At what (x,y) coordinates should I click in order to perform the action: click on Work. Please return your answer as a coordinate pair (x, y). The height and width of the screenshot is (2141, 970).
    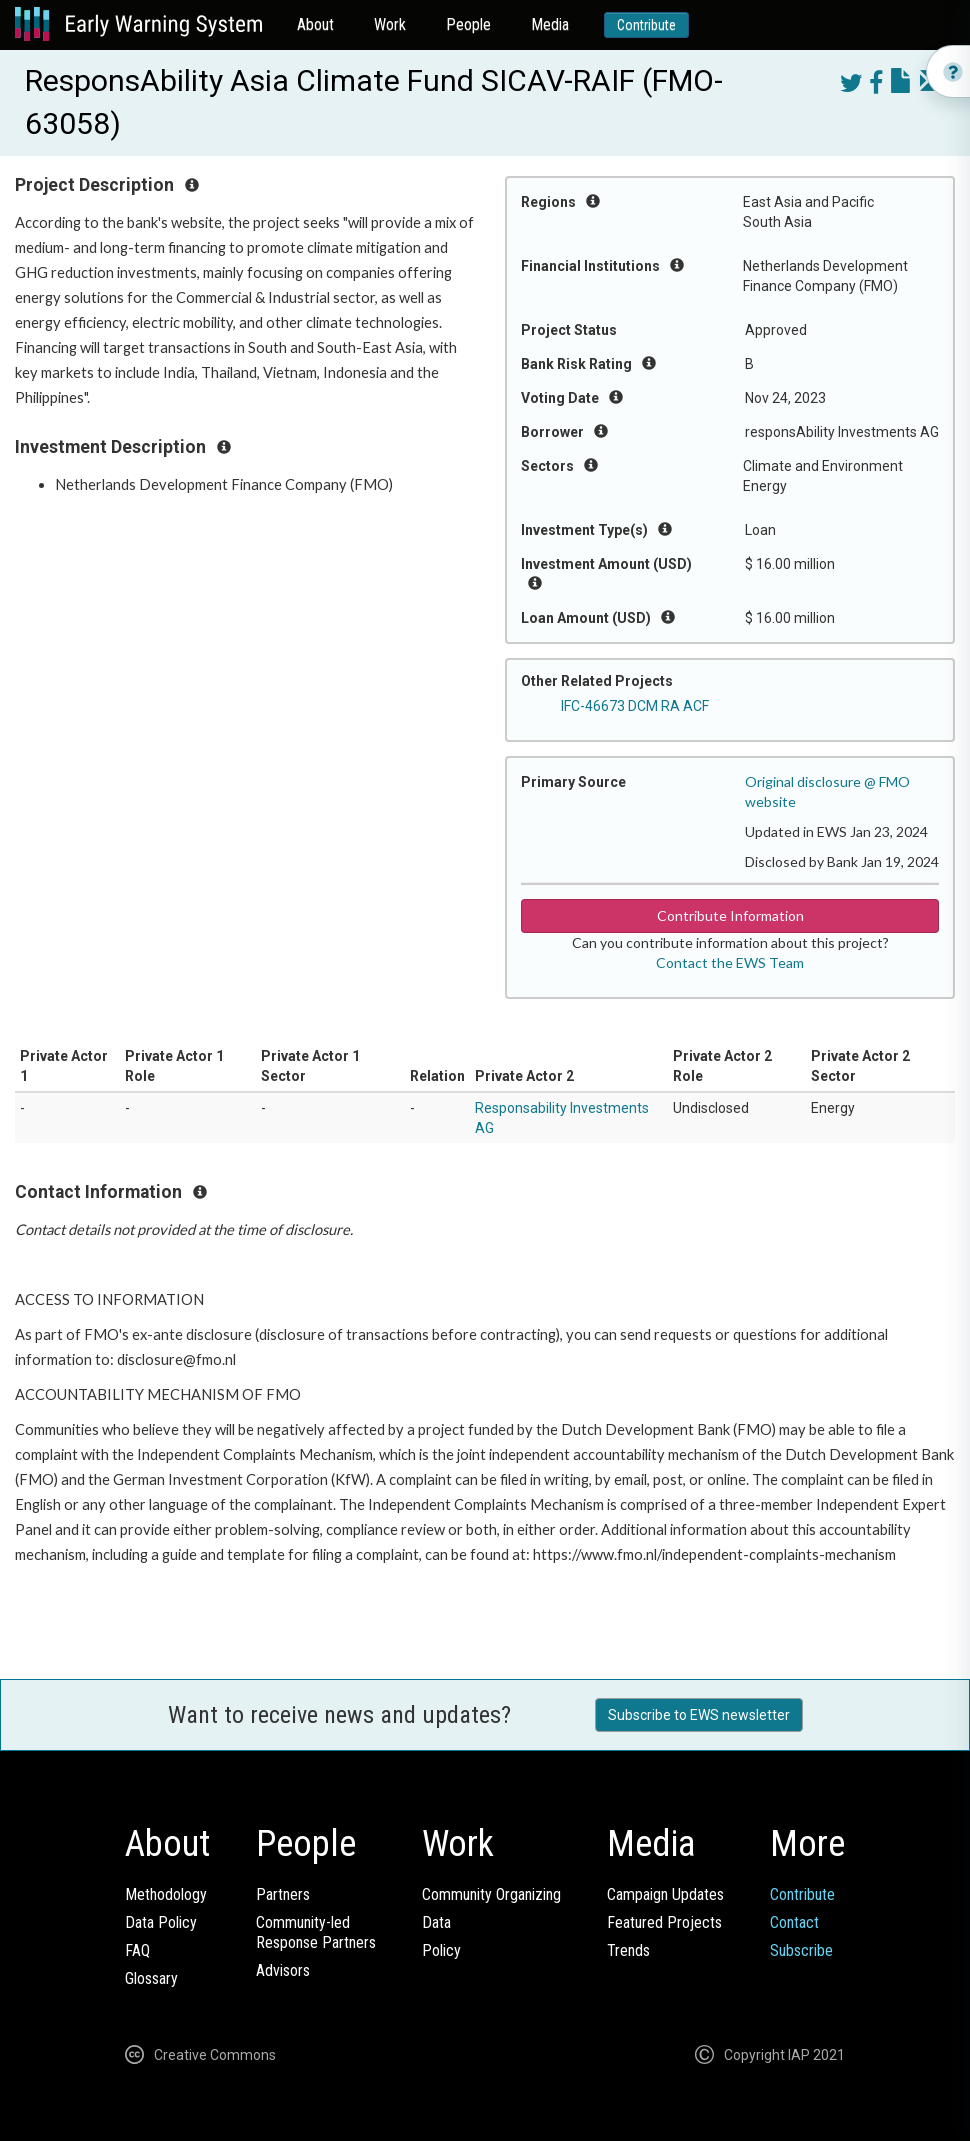
    Looking at the image, I should click on (390, 24).